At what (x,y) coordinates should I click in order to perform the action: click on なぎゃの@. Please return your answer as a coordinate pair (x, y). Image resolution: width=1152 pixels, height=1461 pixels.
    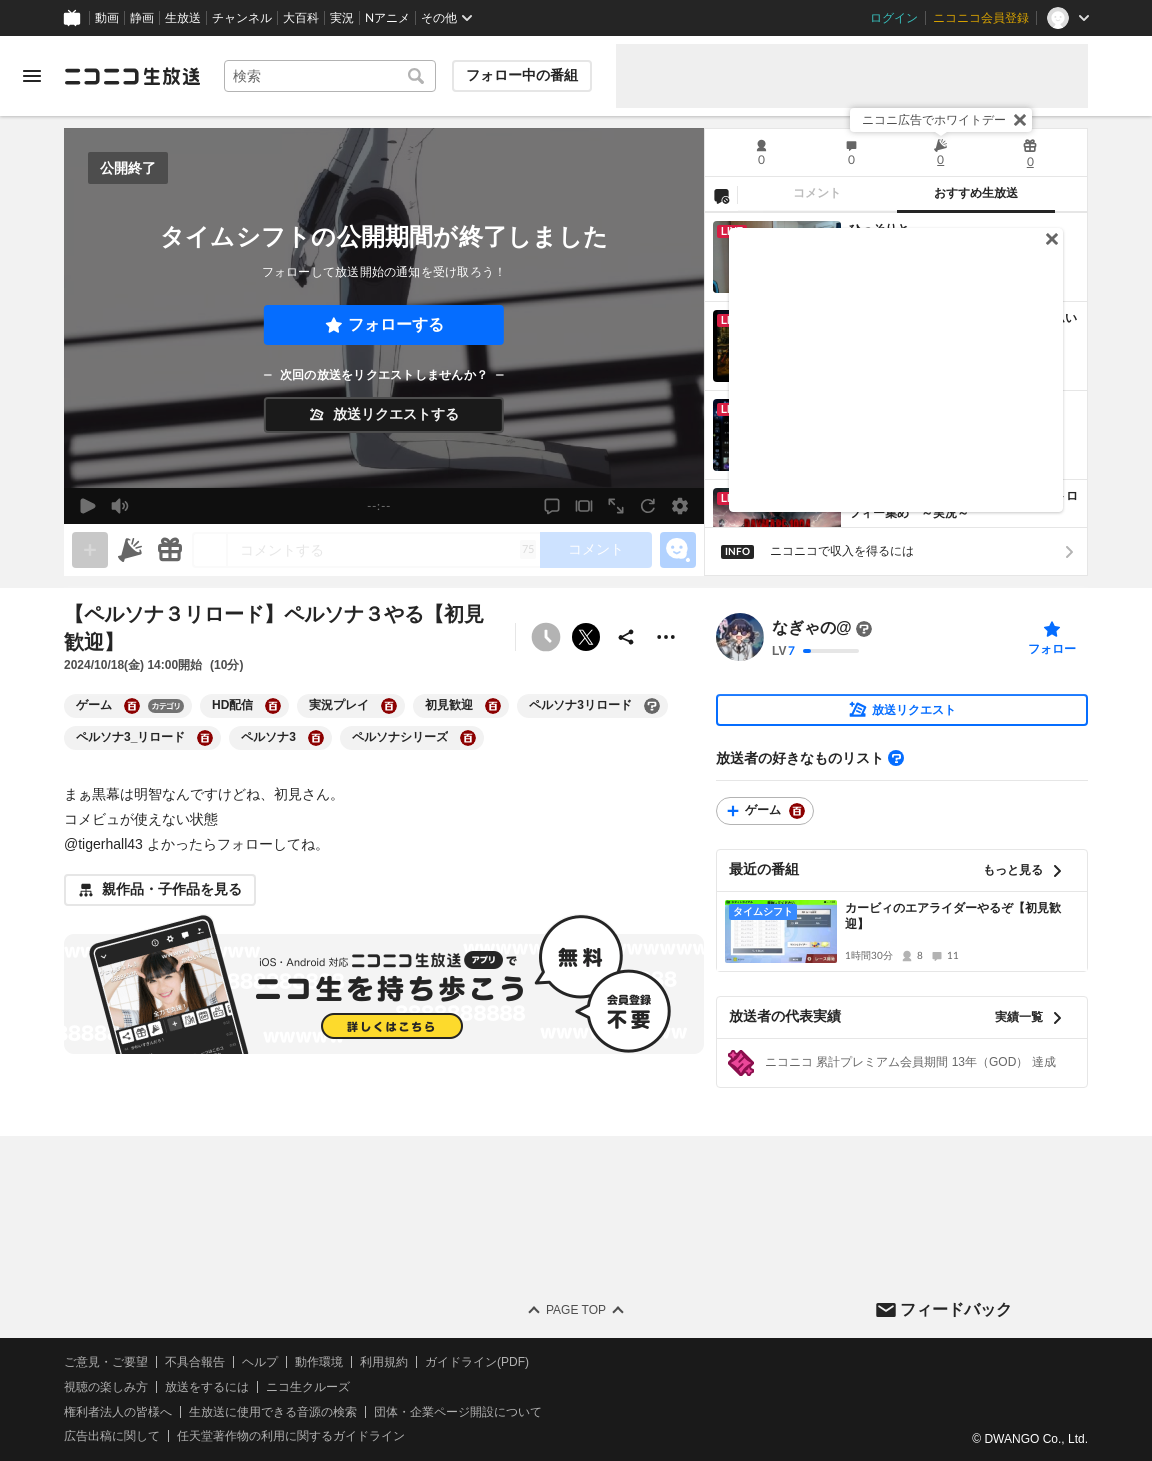
    Looking at the image, I should click on (812, 628).